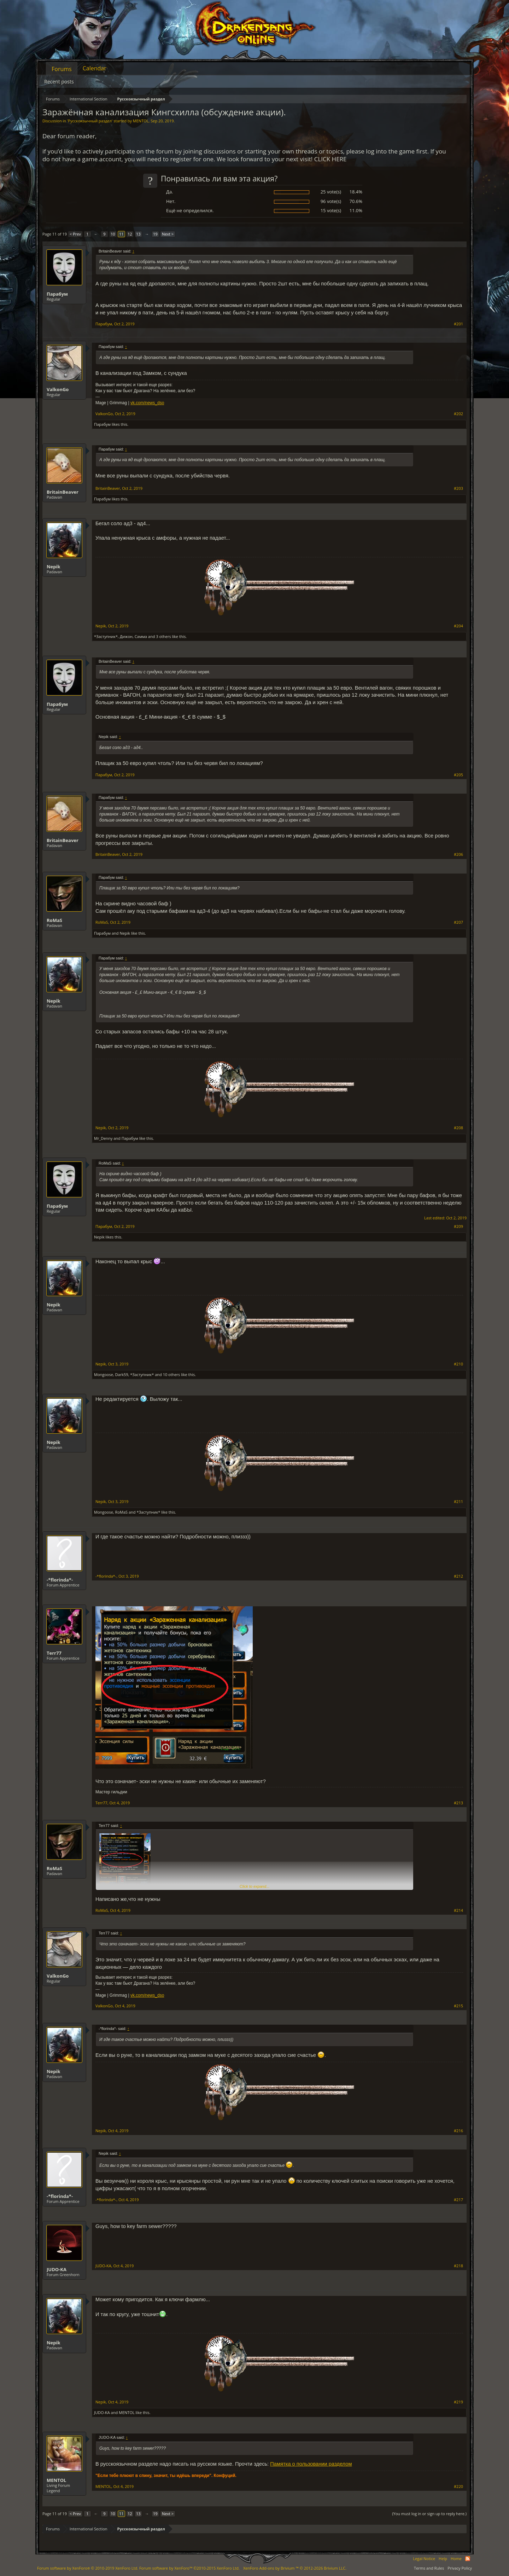 The width and height of the screenshot is (509, 2576). I want to click on #203, so click(458, 488).